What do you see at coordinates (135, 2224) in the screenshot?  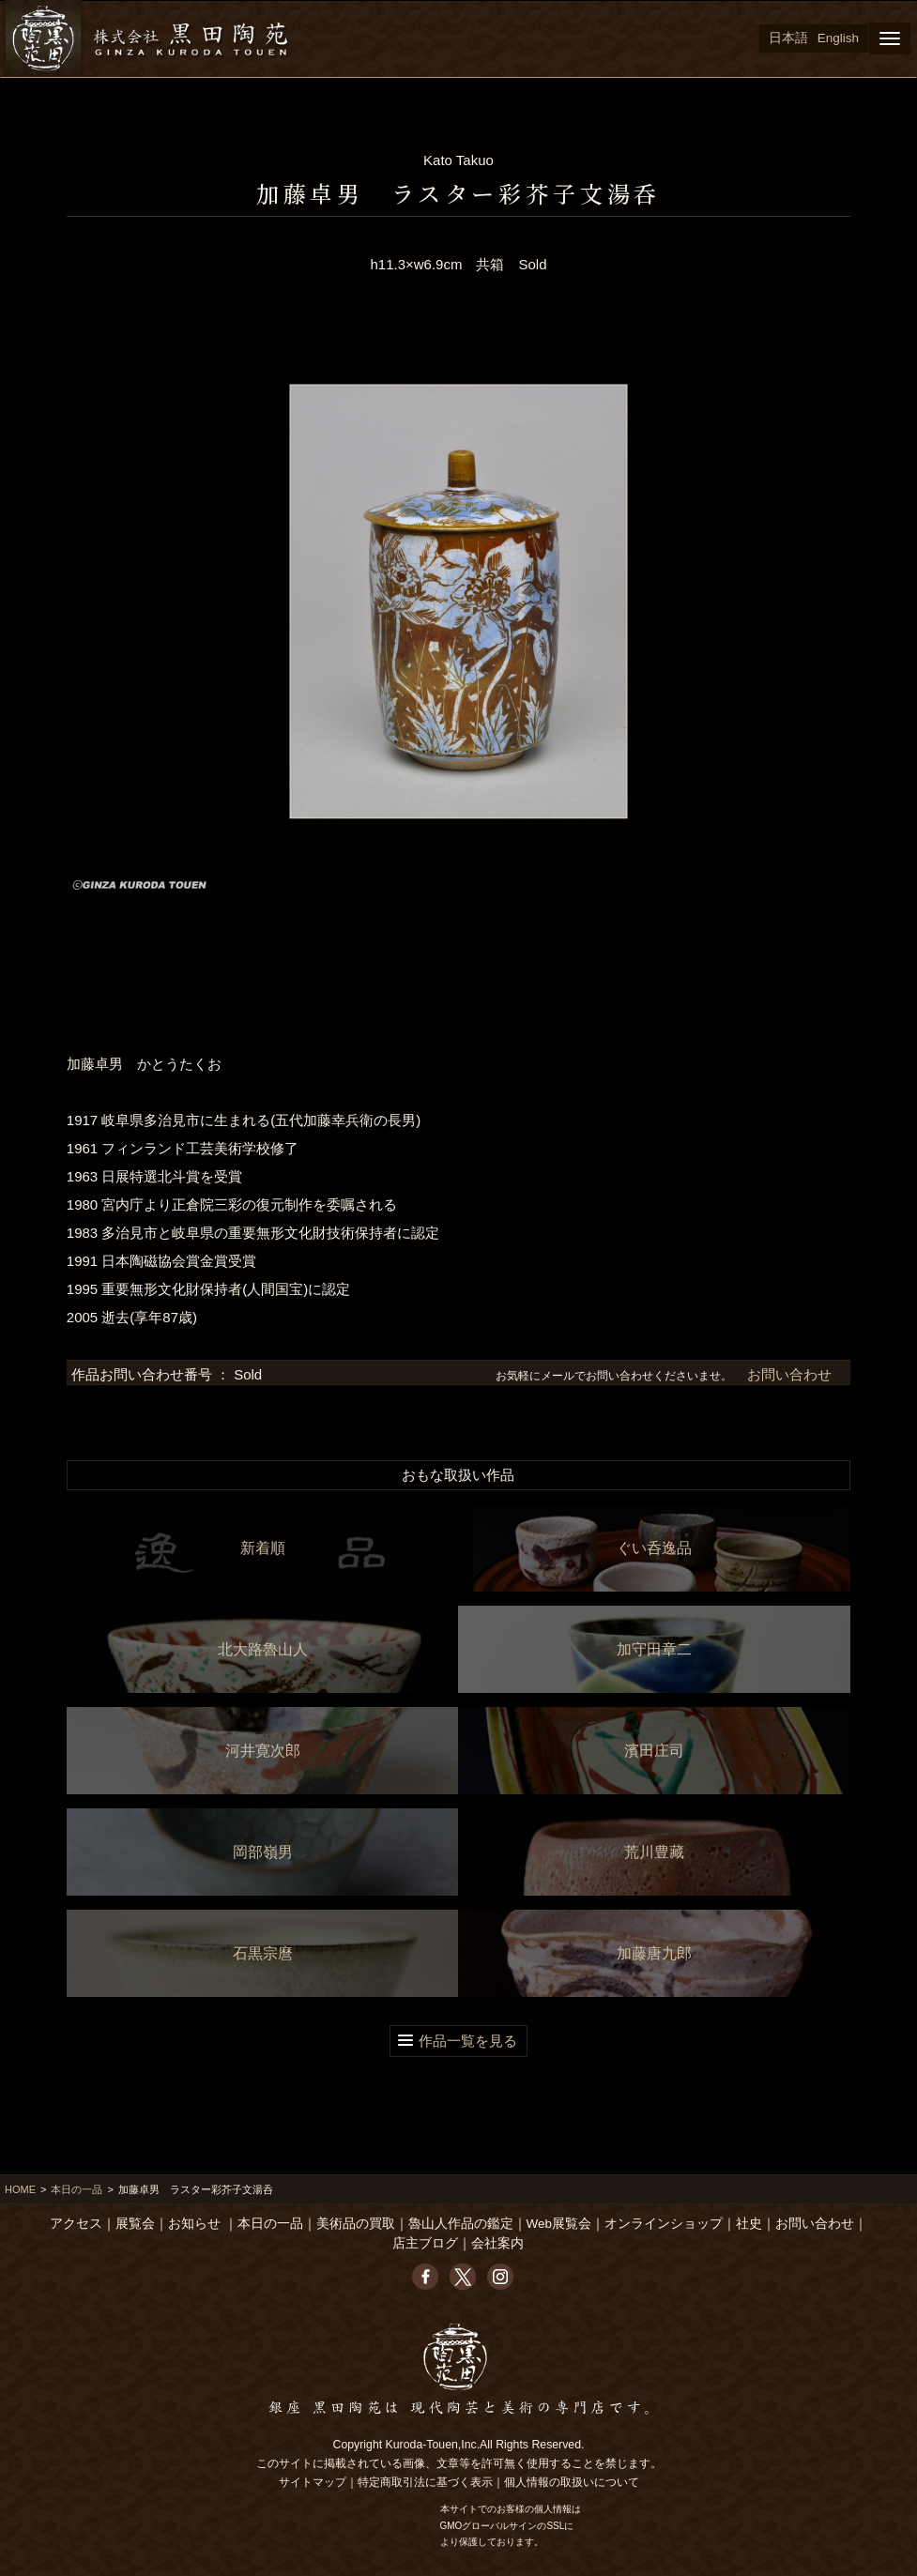 I see `展覧会` at bounding box center [135, 2224].